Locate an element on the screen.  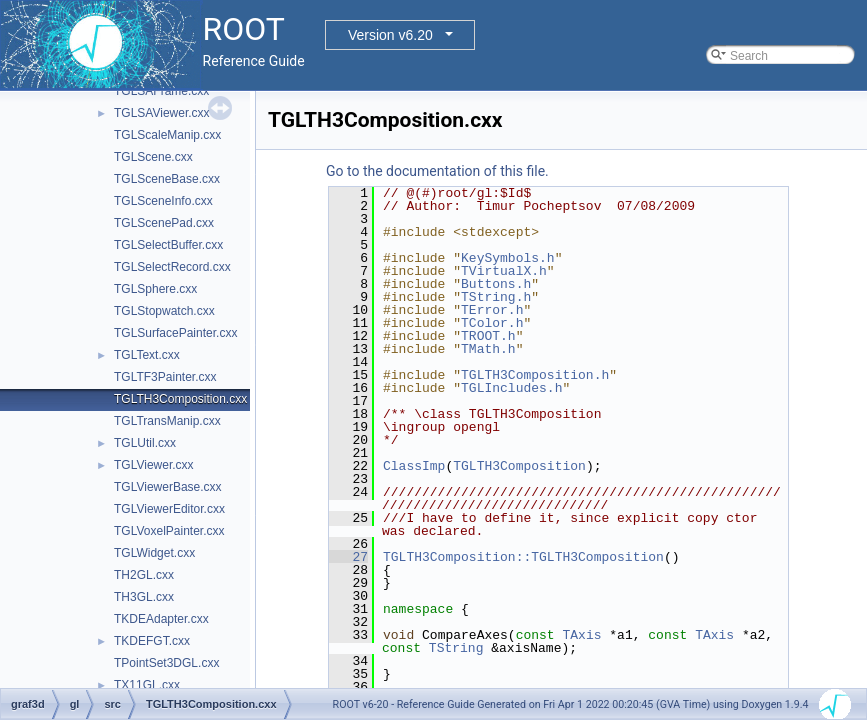
TGLSphere.cxx is located at coordinates (155, 289).